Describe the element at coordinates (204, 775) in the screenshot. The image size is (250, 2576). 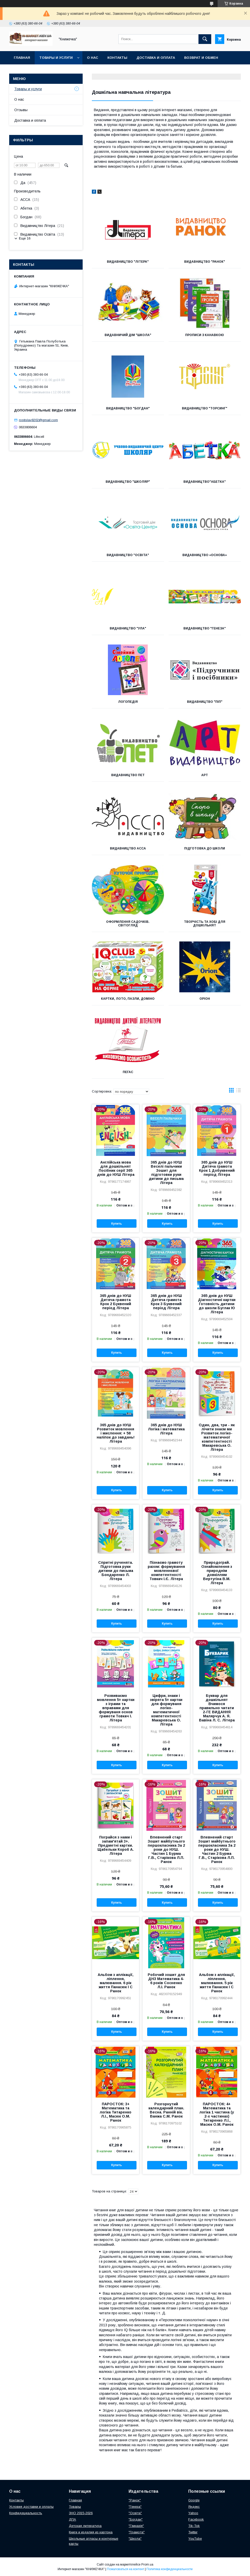
I see `АРТ` at that location.